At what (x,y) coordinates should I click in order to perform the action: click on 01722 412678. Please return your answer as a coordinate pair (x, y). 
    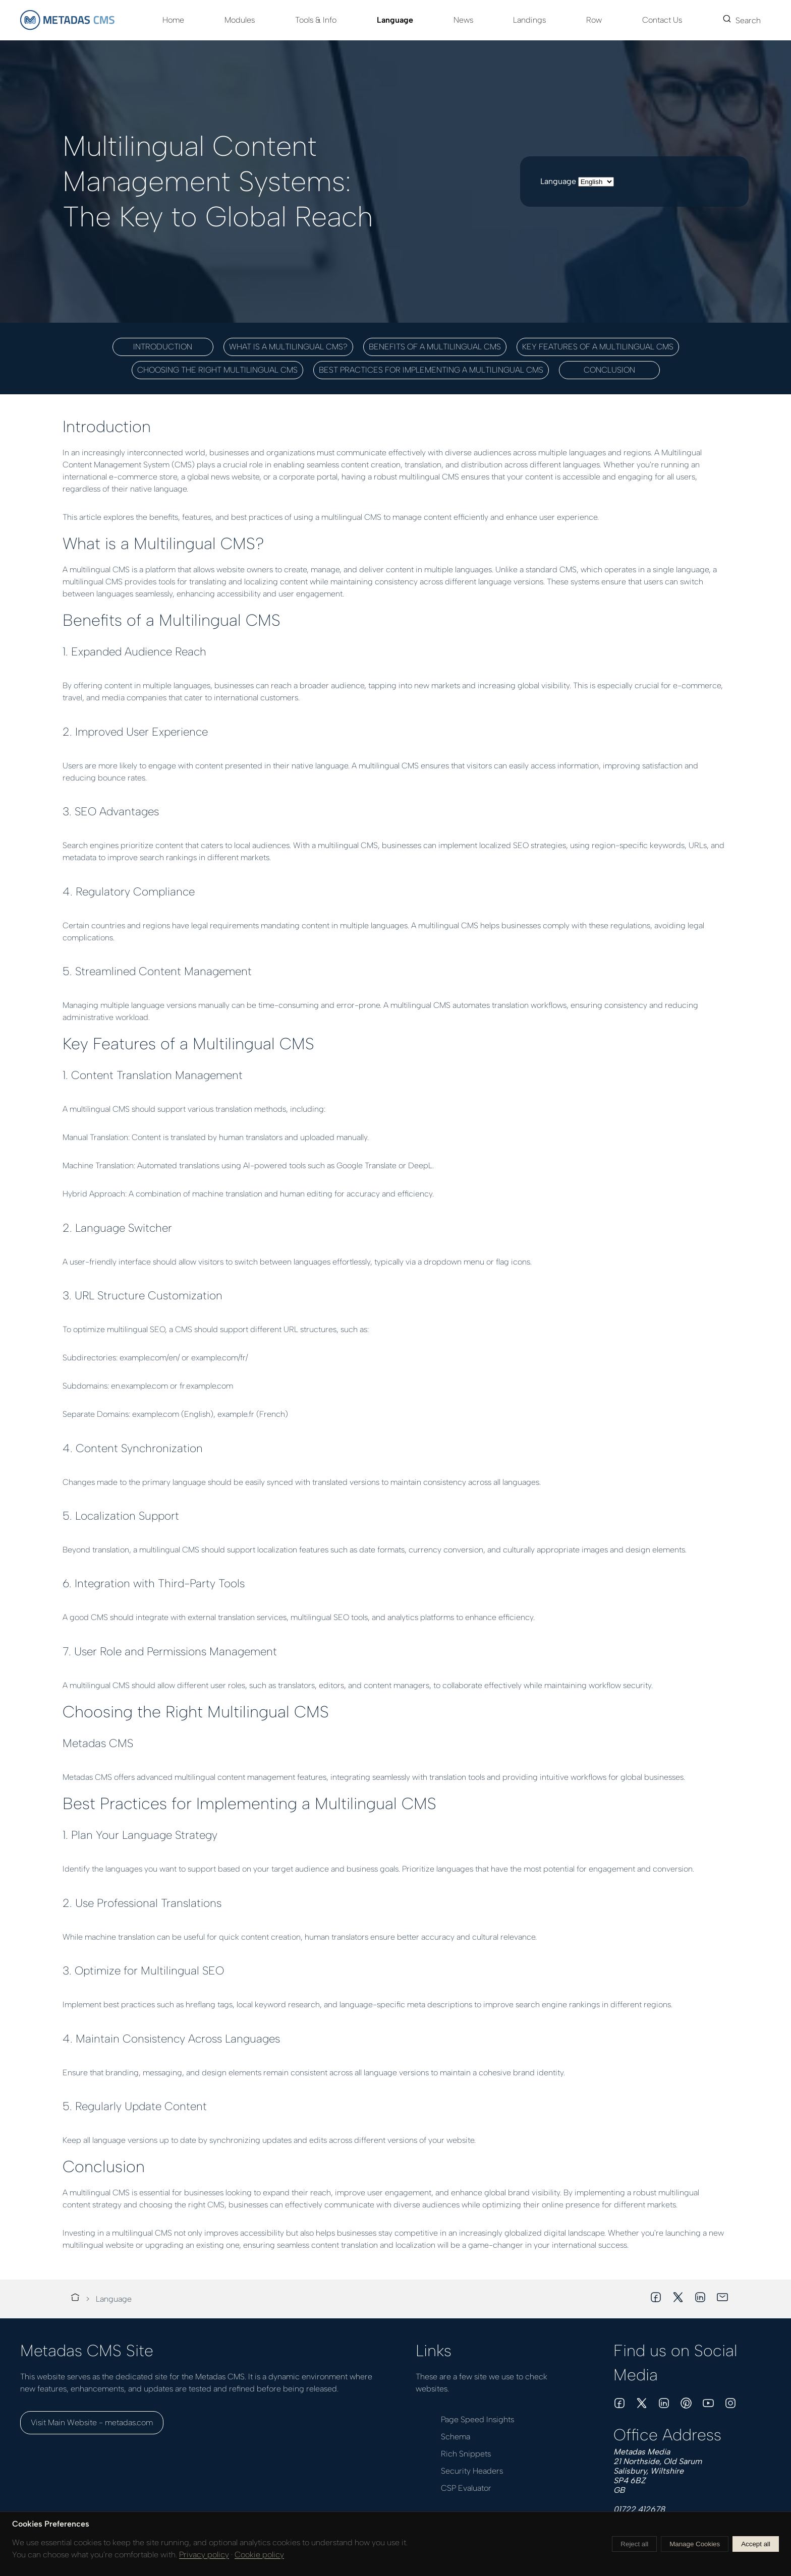
    Looking at the image, I should click on (639, 2509).